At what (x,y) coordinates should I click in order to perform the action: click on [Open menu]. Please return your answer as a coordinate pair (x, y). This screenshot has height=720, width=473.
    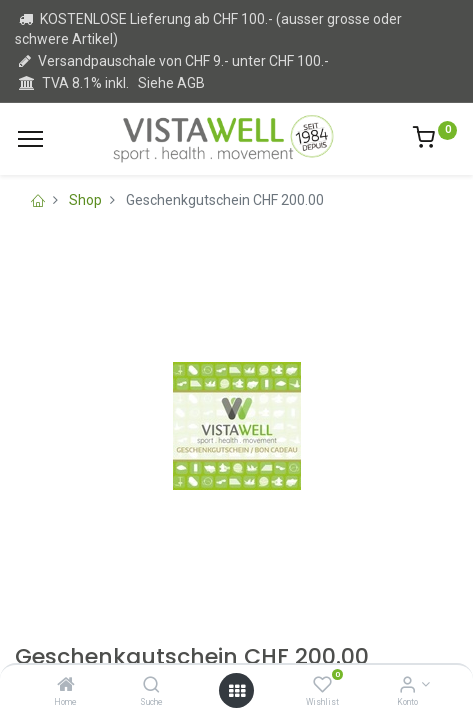
    Looking at the image, I should click on (237, 691).